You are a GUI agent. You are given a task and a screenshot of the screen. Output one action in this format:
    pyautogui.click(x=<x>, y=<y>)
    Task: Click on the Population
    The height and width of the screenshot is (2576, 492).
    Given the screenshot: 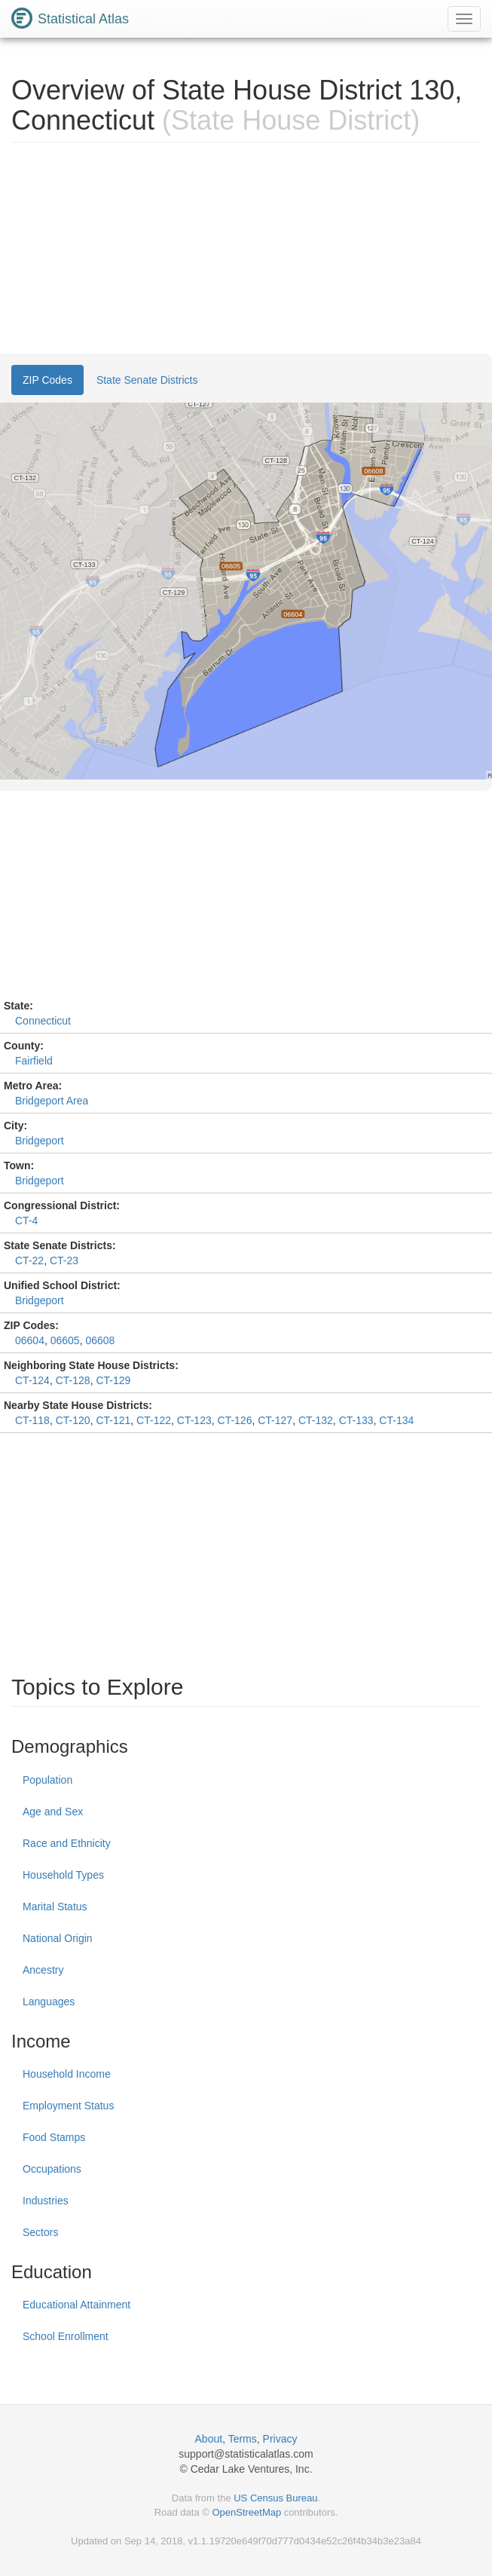 What is the action you would take?
    pyautogui.click(x=47, y=1780)
    